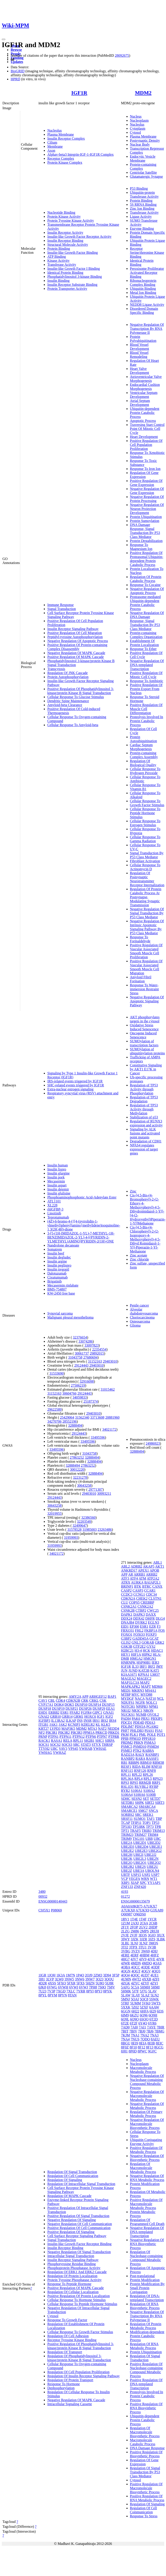 The image size is (166, 2576). I want to click on RSL1D1, so click(127, 1786).